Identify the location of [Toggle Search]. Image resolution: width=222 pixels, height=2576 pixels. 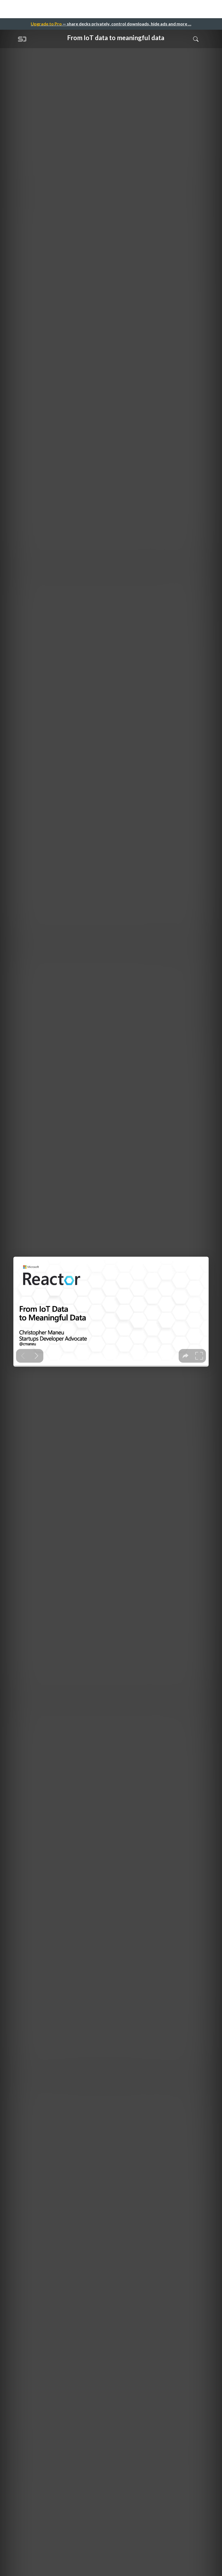
(196, 39).